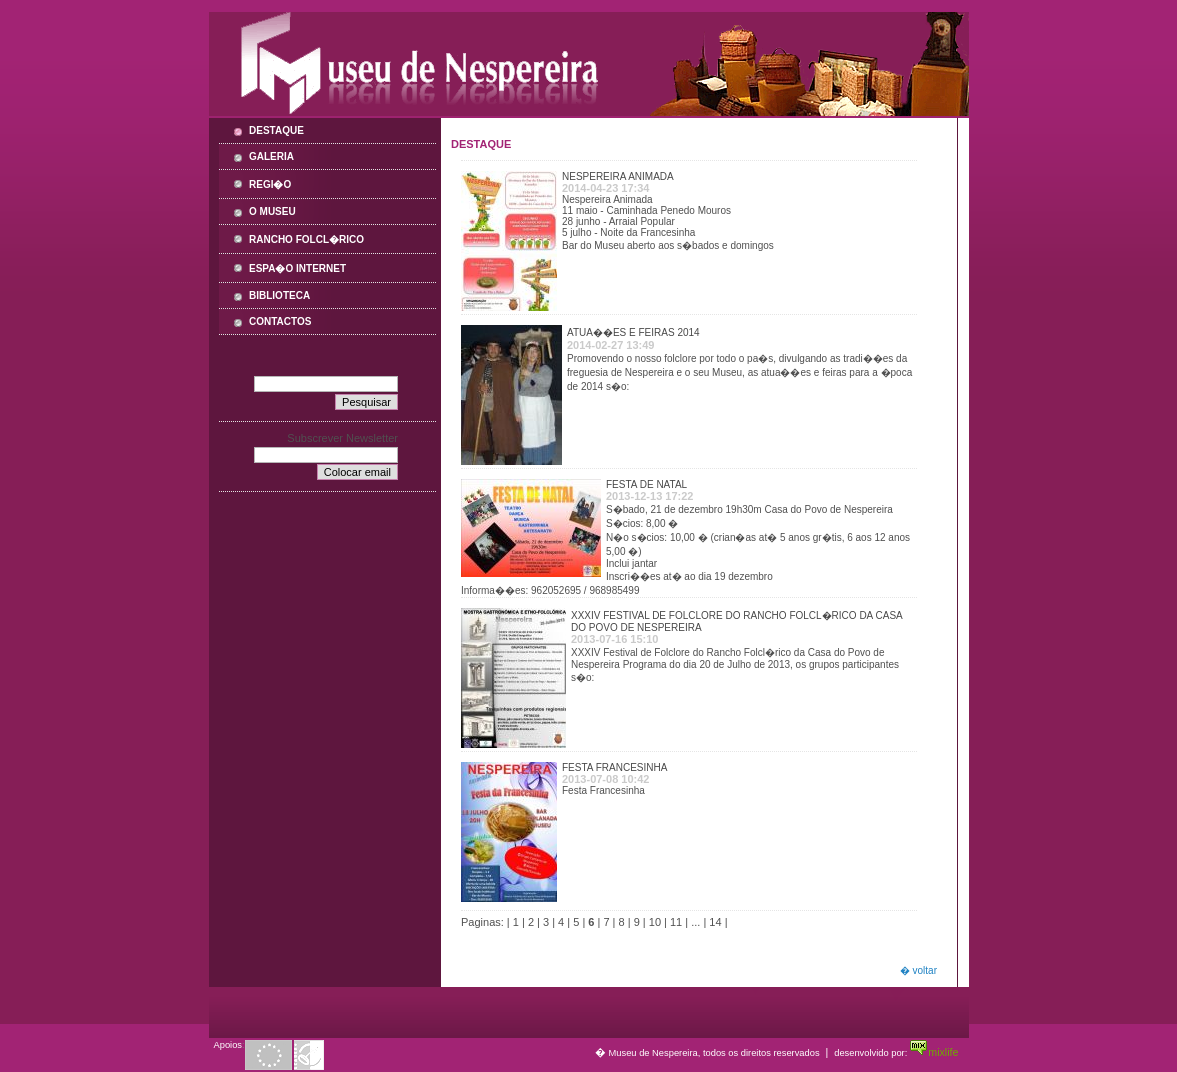 The image size is (1177, 1072). What do you see at coordinates (646, 484) in the screenshot?
I see `Festa de Natal` at bounding box center [646, 484].